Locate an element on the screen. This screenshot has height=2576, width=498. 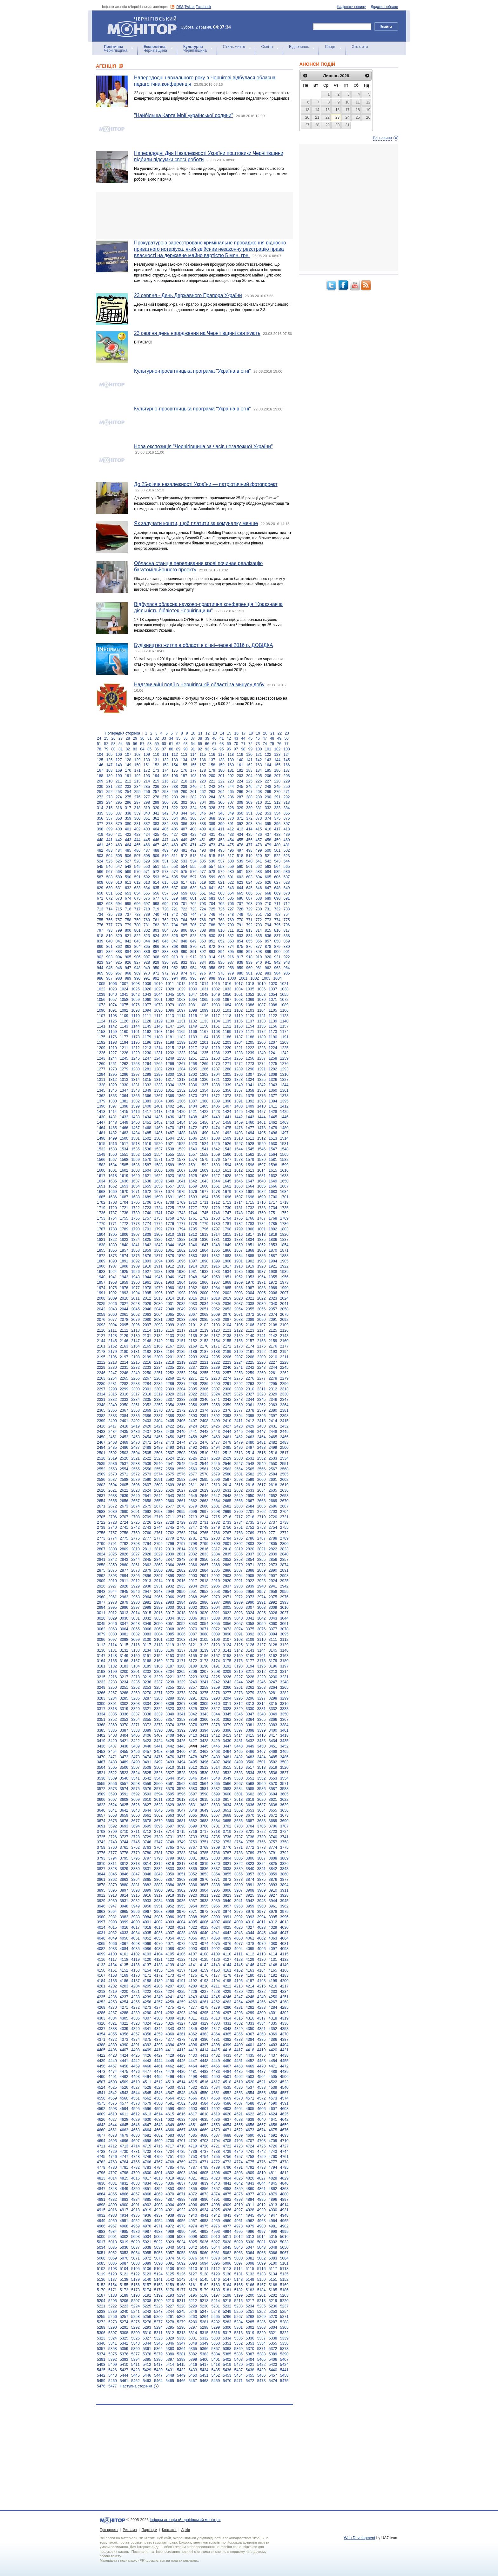
4519 is located at coordinates (238, 2082).